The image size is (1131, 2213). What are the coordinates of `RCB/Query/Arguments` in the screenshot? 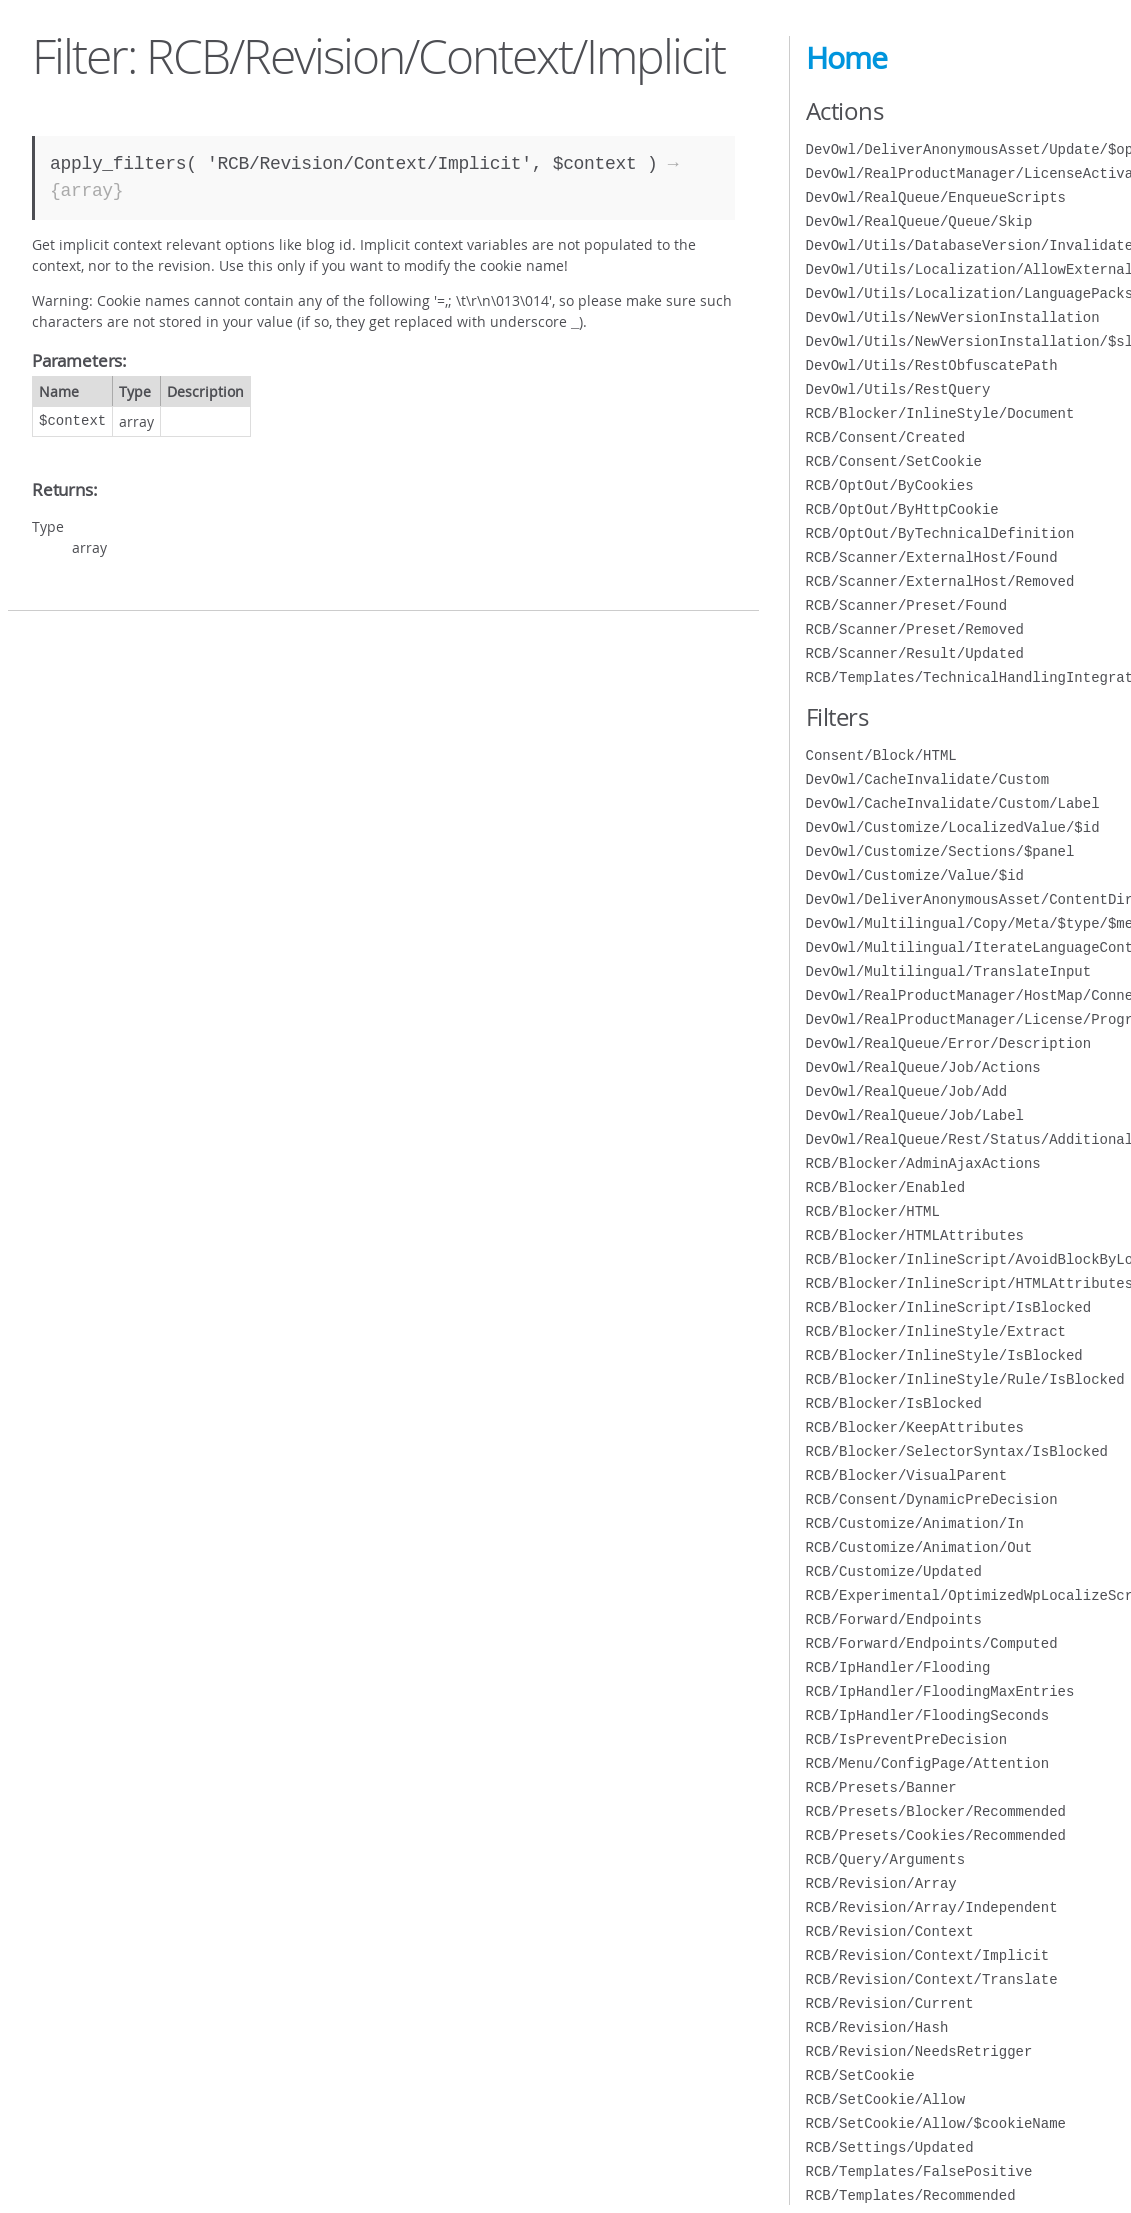 It's located at (886, 1859).